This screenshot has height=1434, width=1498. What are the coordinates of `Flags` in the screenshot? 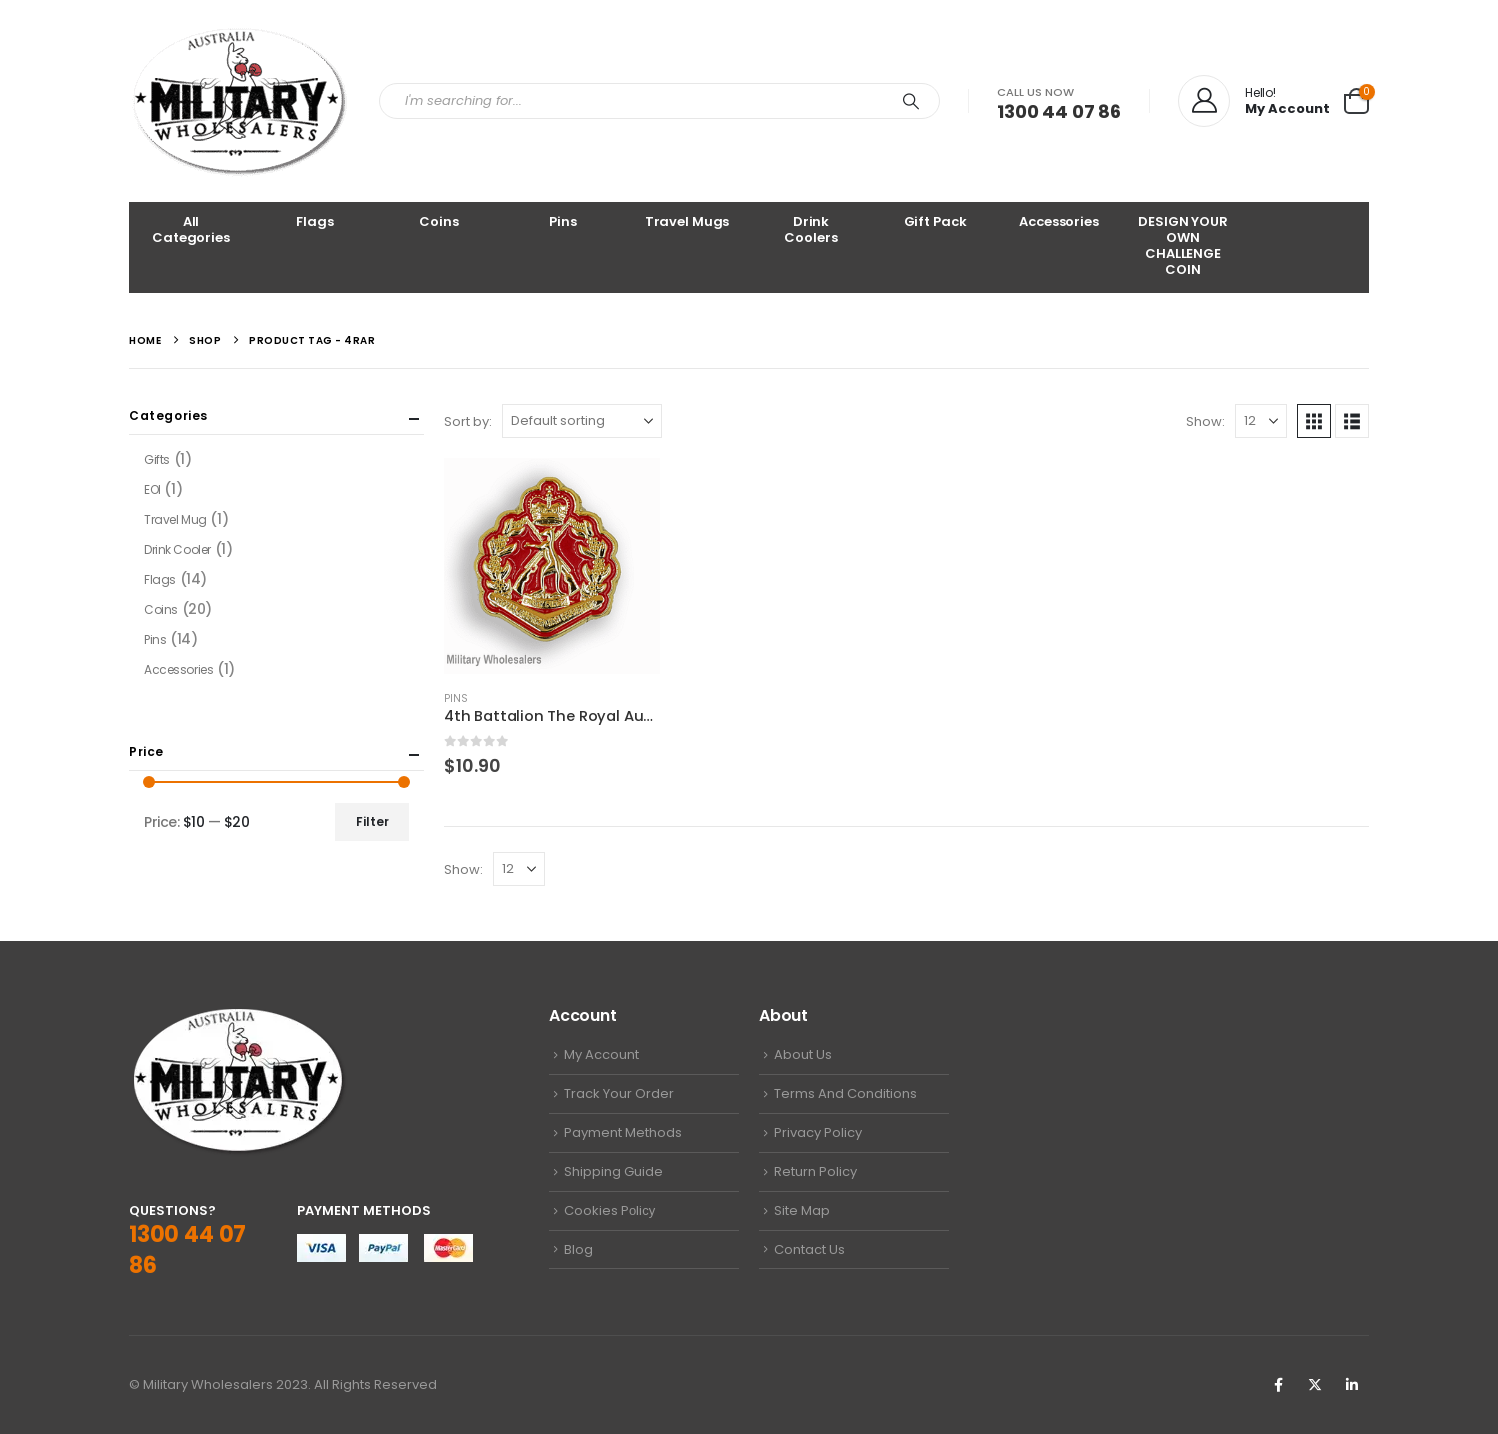 It's located at (314, 221).